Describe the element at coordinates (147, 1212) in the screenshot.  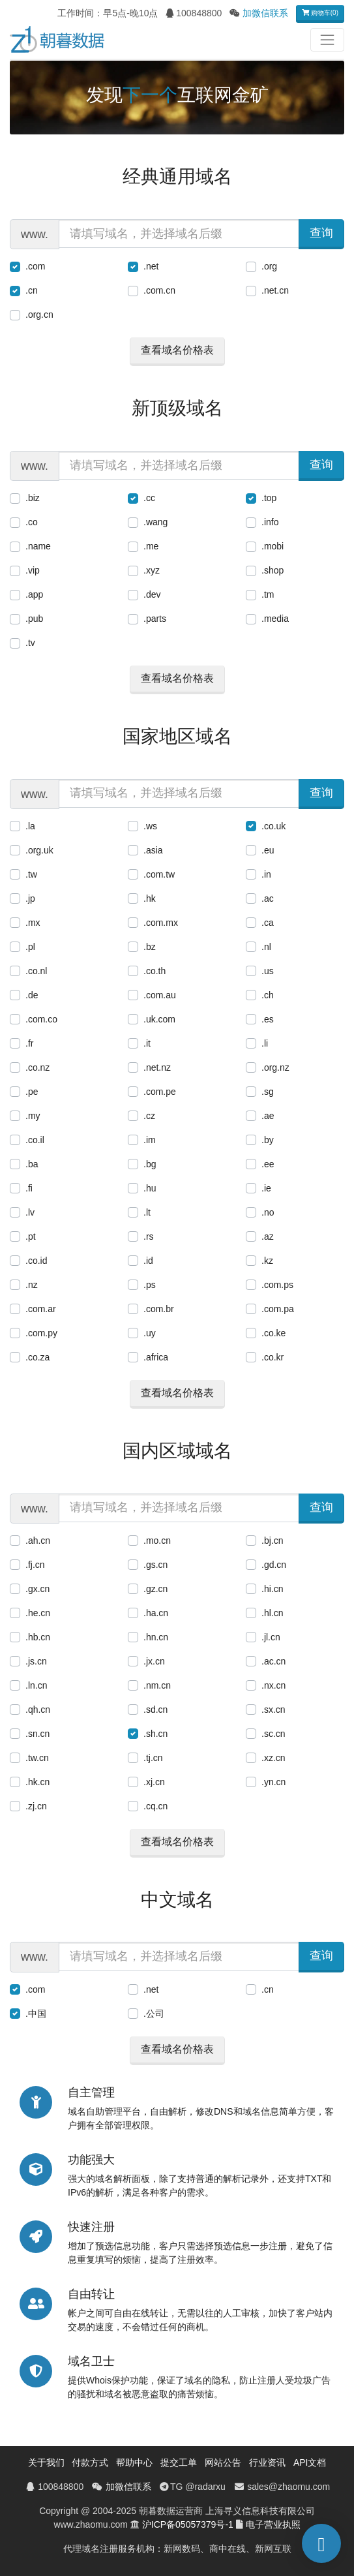
I see `.lt` at that location.